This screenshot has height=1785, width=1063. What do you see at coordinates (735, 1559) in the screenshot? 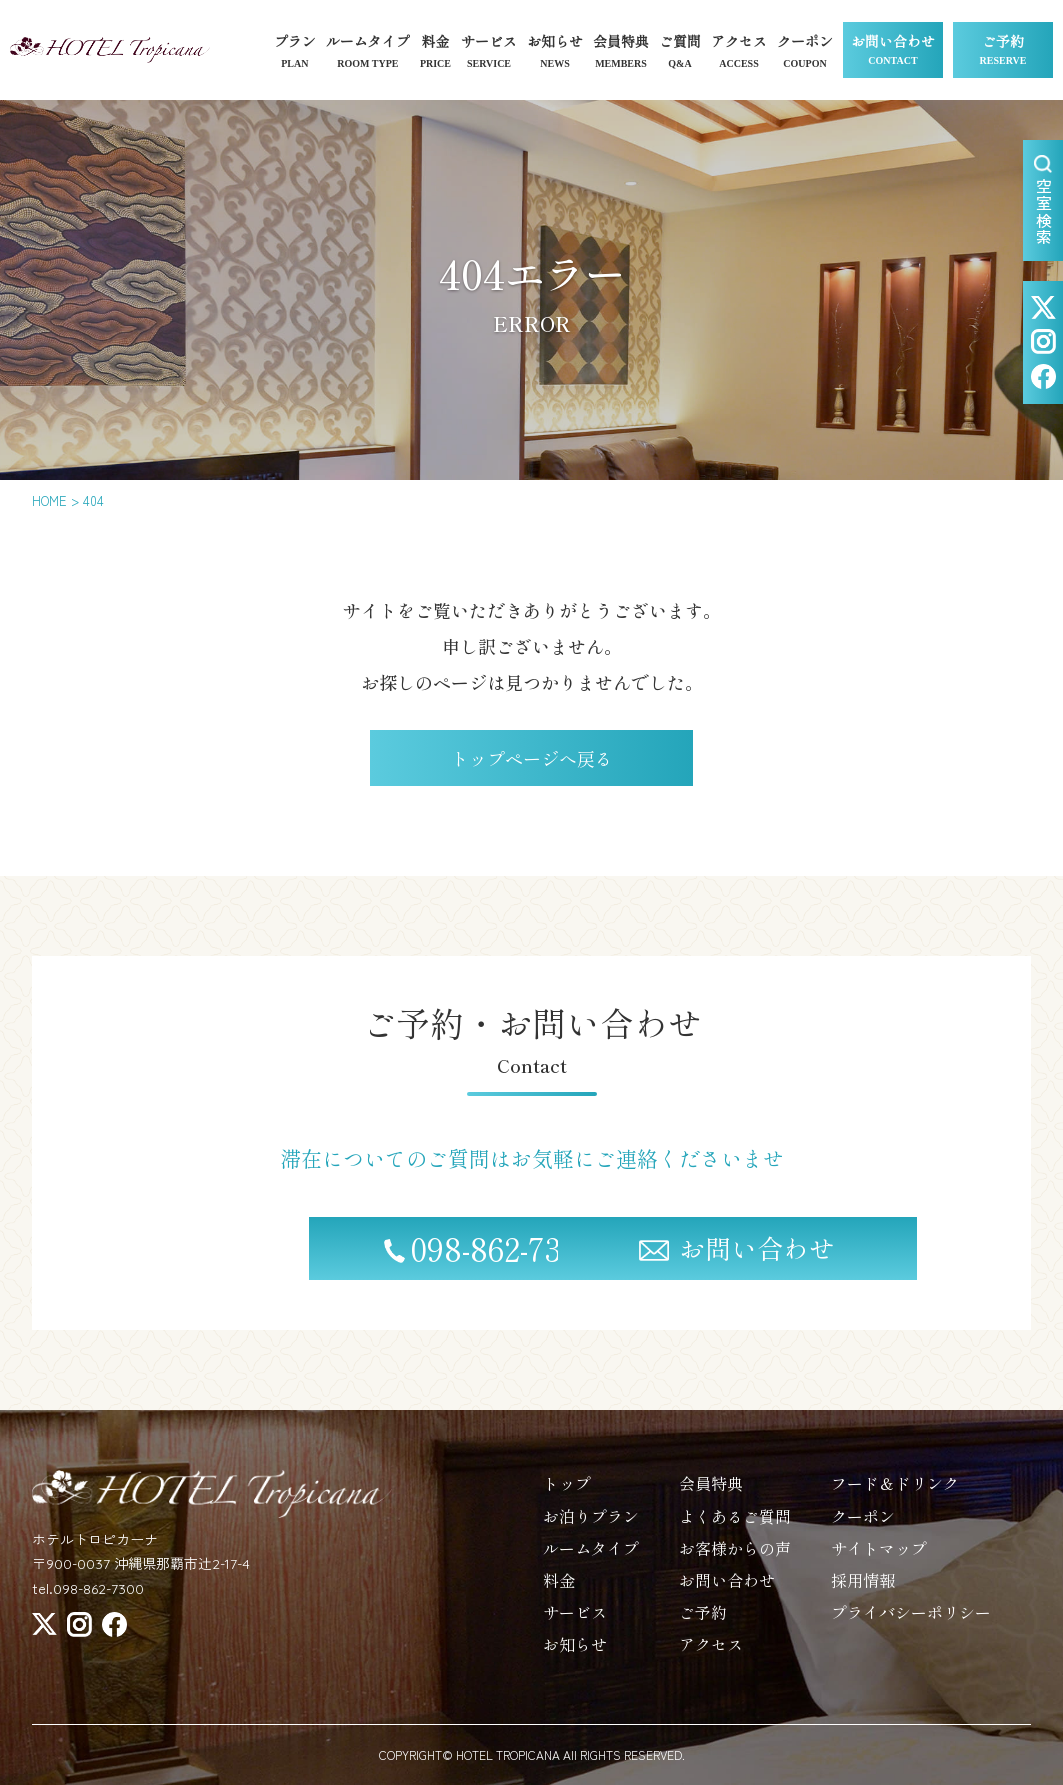
I see `お客様からの声` at bounding box center [735, 1559].